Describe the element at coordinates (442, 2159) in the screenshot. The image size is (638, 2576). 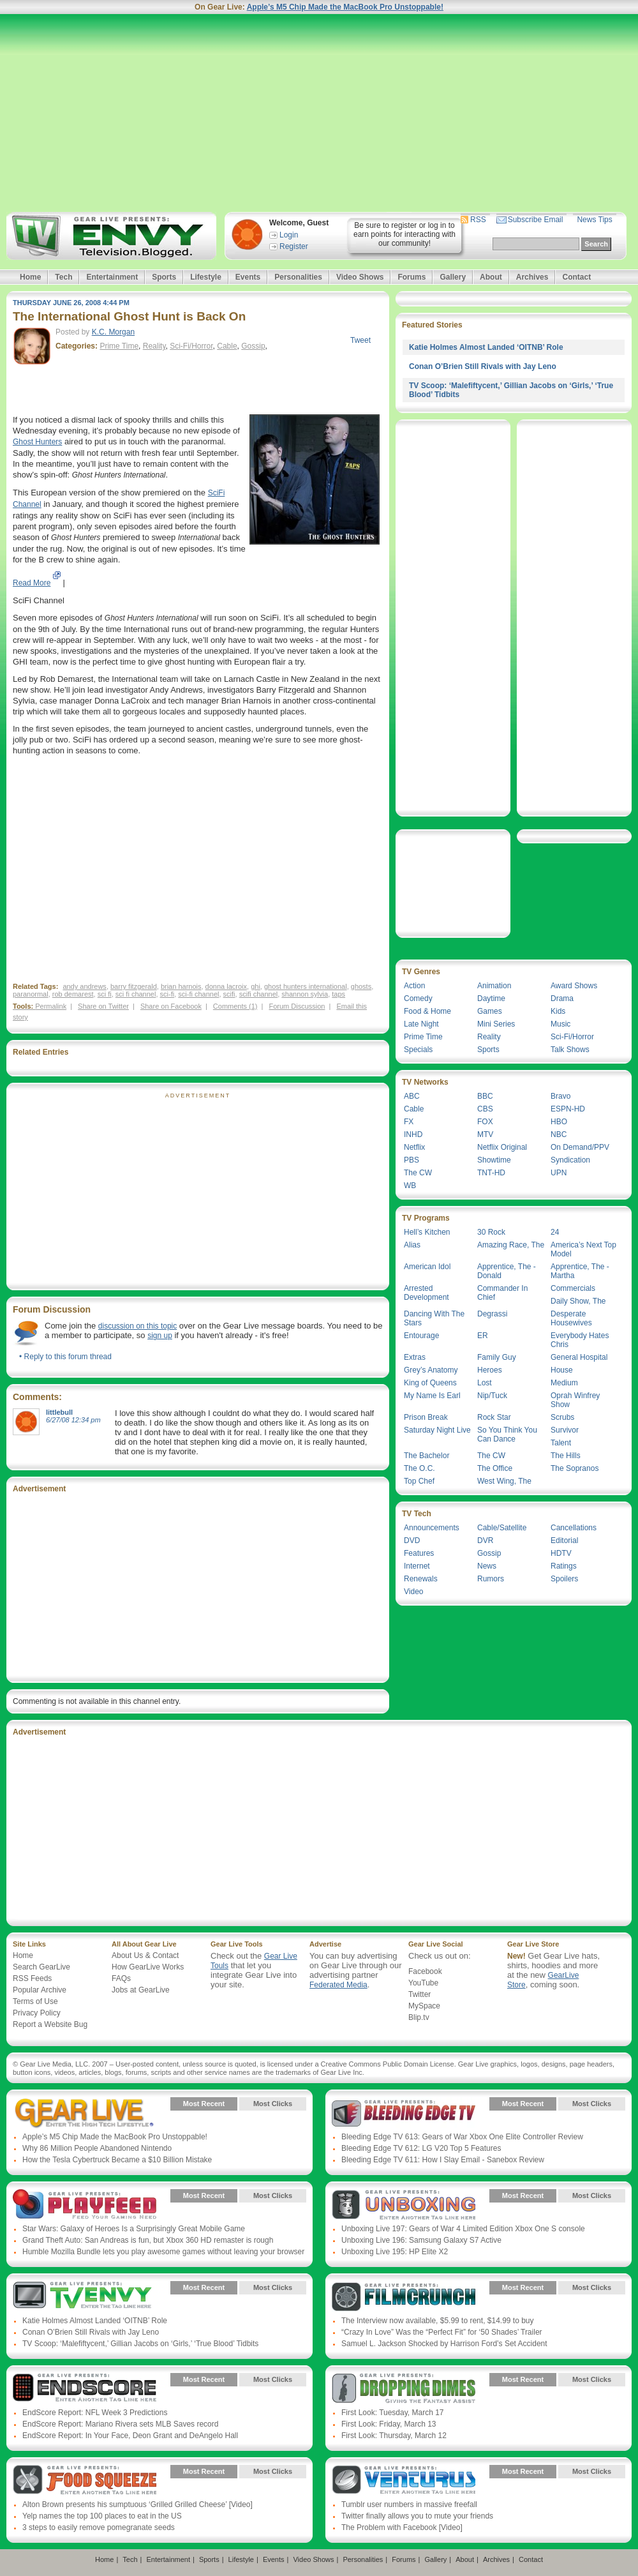
I see `Bleeding Edge TV 611: How I Slay Email - Sanebox Review` at that location.